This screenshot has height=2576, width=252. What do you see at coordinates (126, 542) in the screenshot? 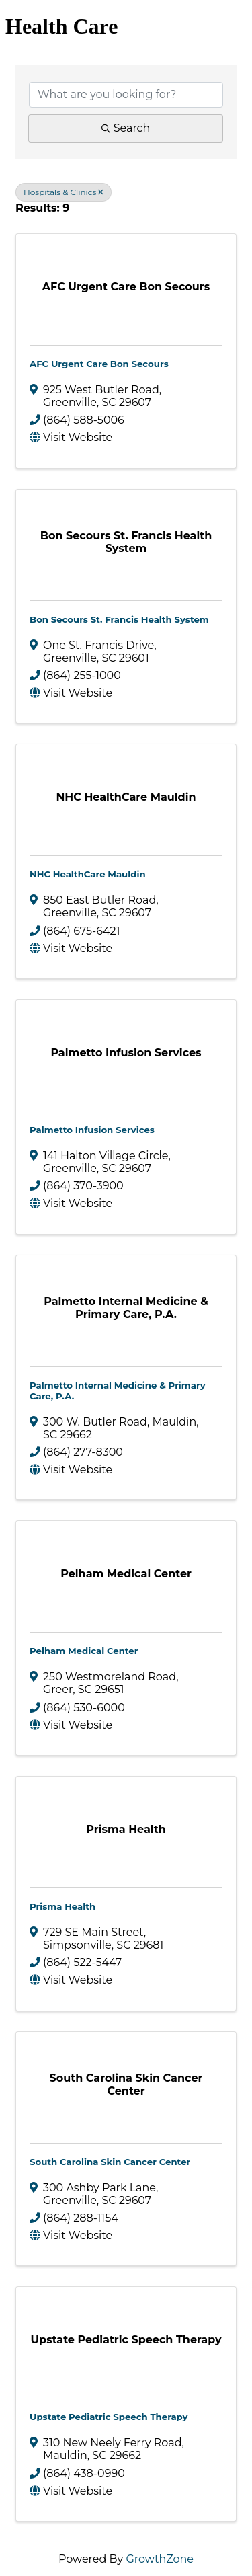
I see `[Bon Secours St. Francis Health System link]` at bounding box center [126, 542].